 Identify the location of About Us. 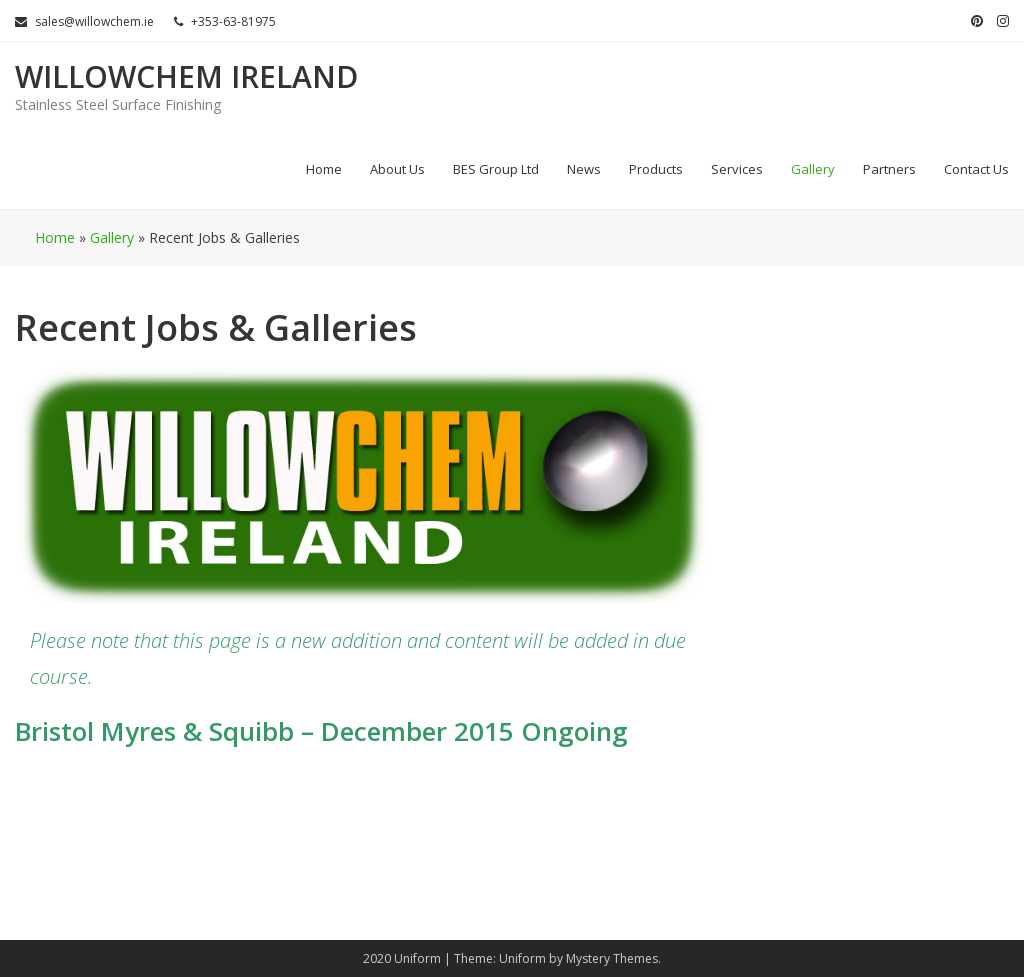
(397, 169).